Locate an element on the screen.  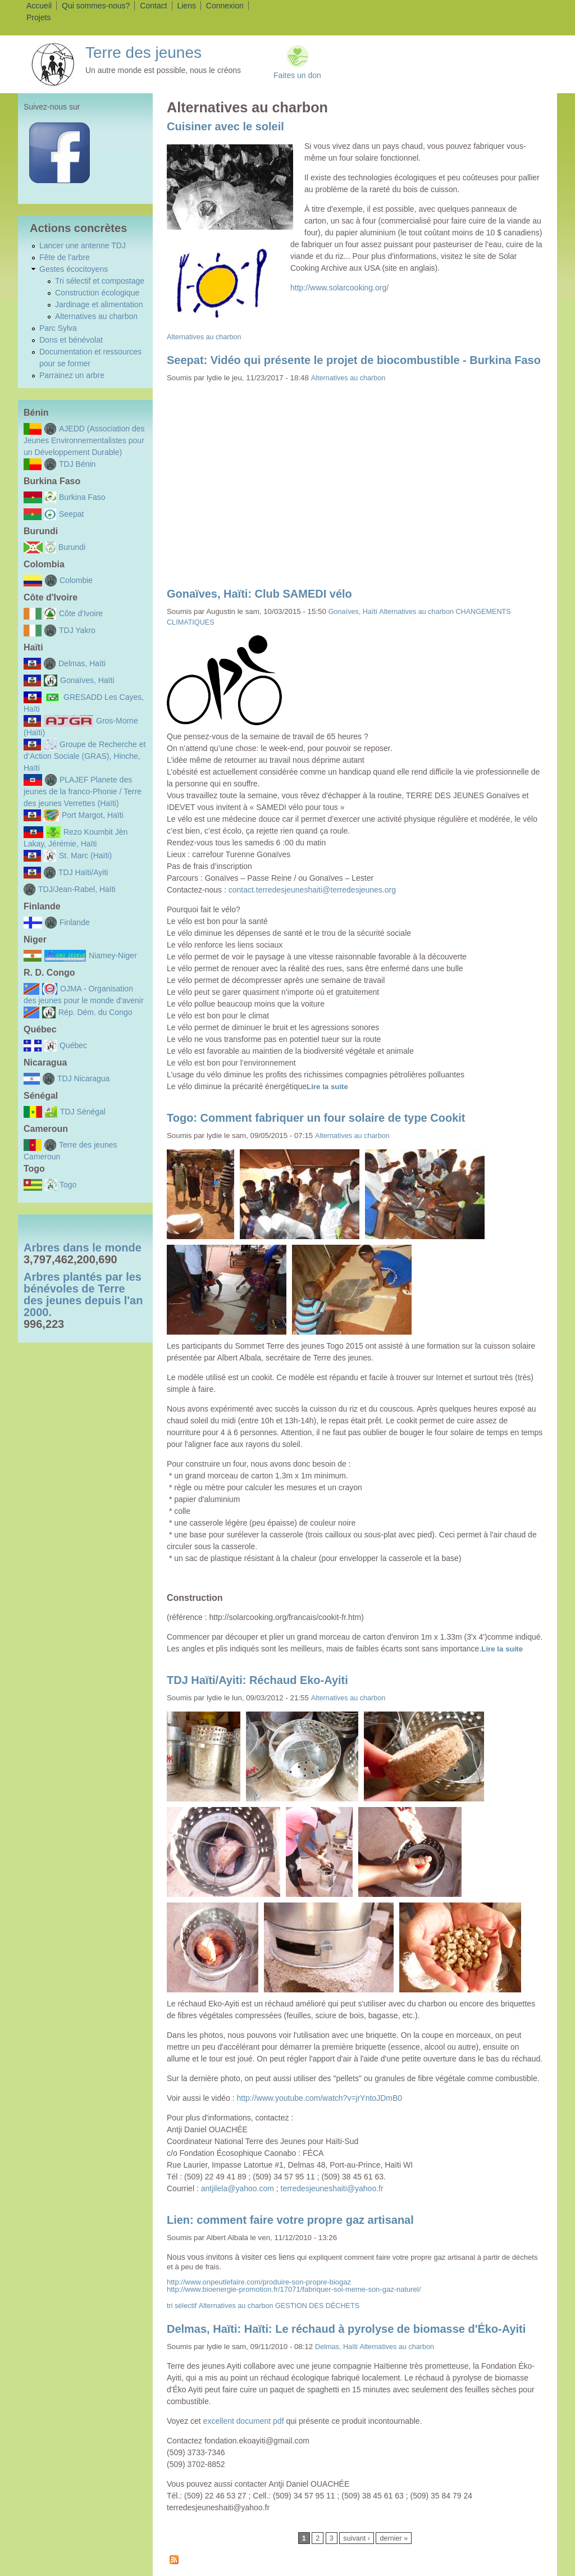
TDJ Haïti/Ayiti is located at coordinates (83, 872).